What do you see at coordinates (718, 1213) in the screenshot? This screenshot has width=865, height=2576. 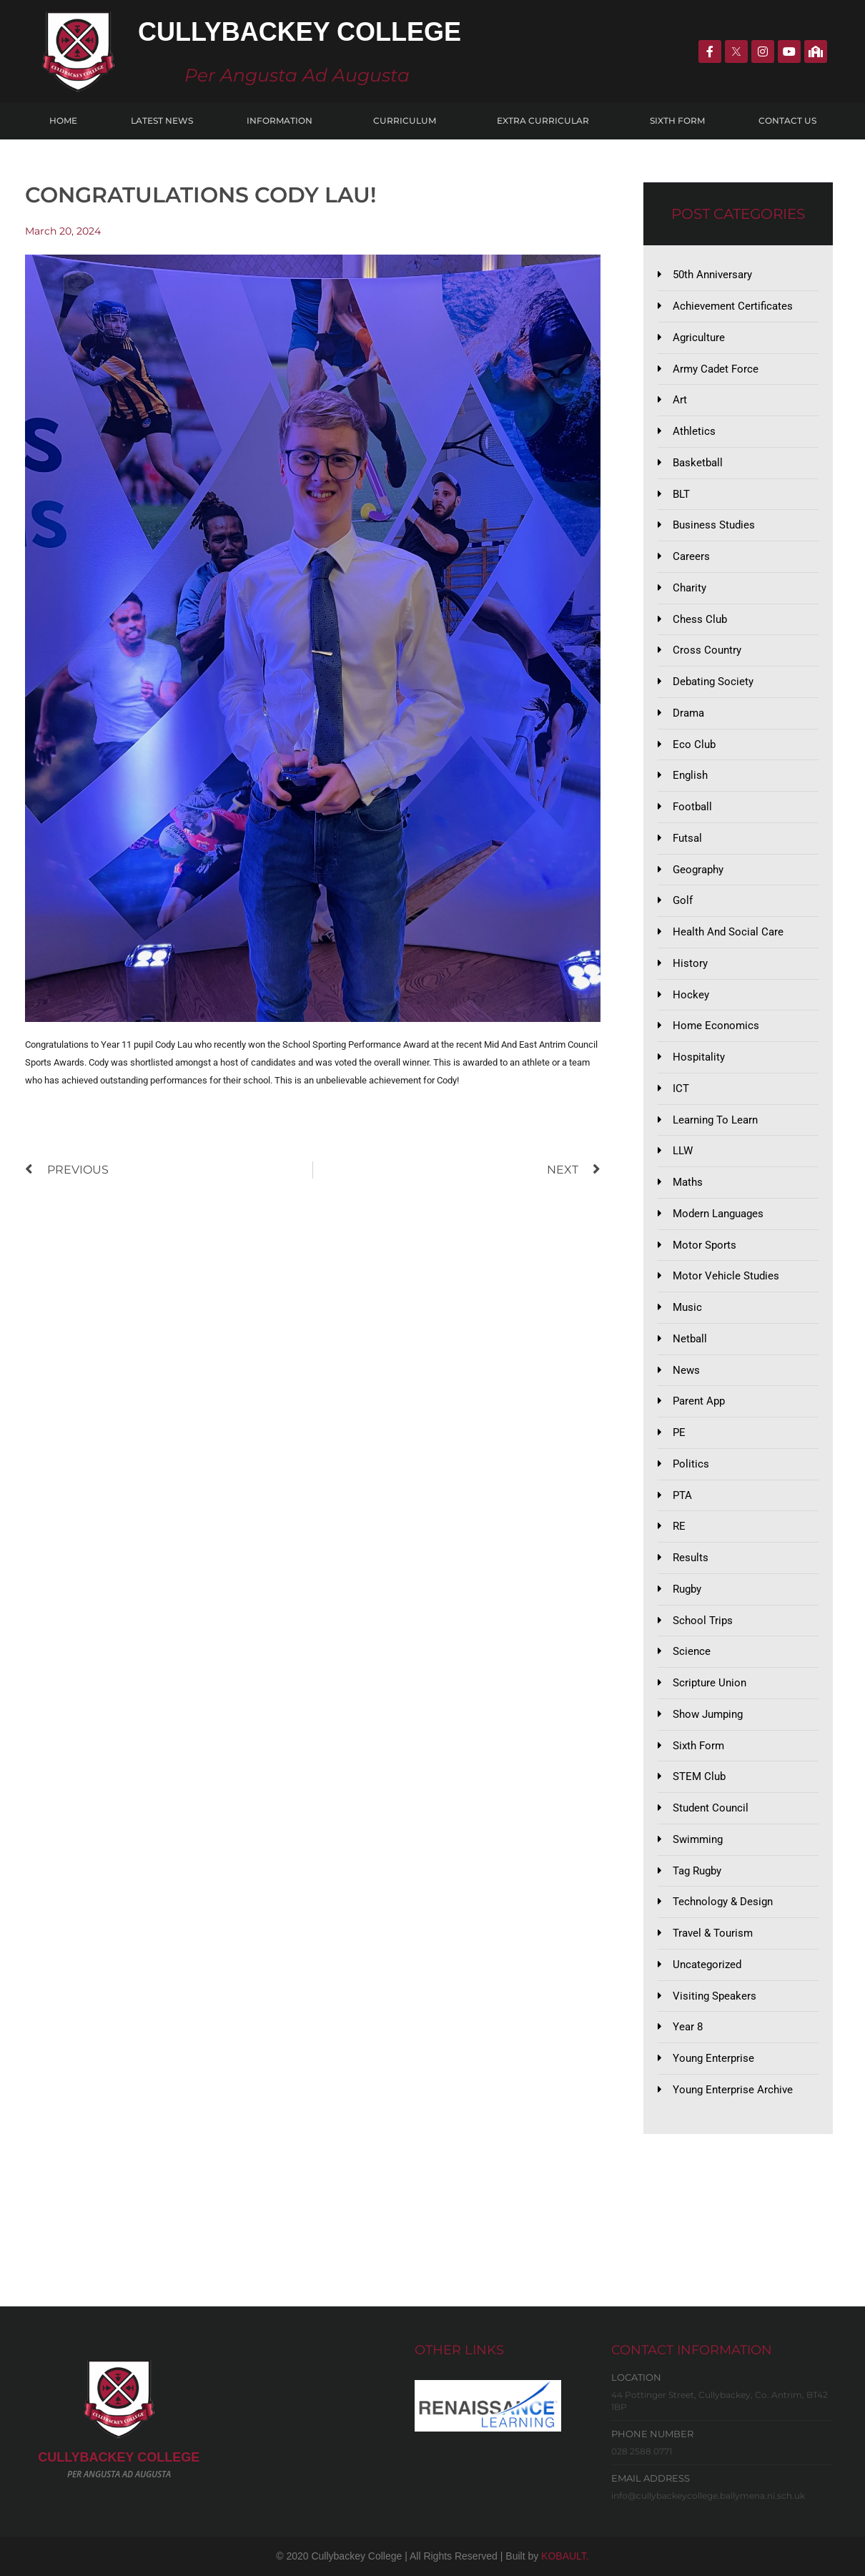 I see `Modern Languages` at bounding box center [718, 1213].